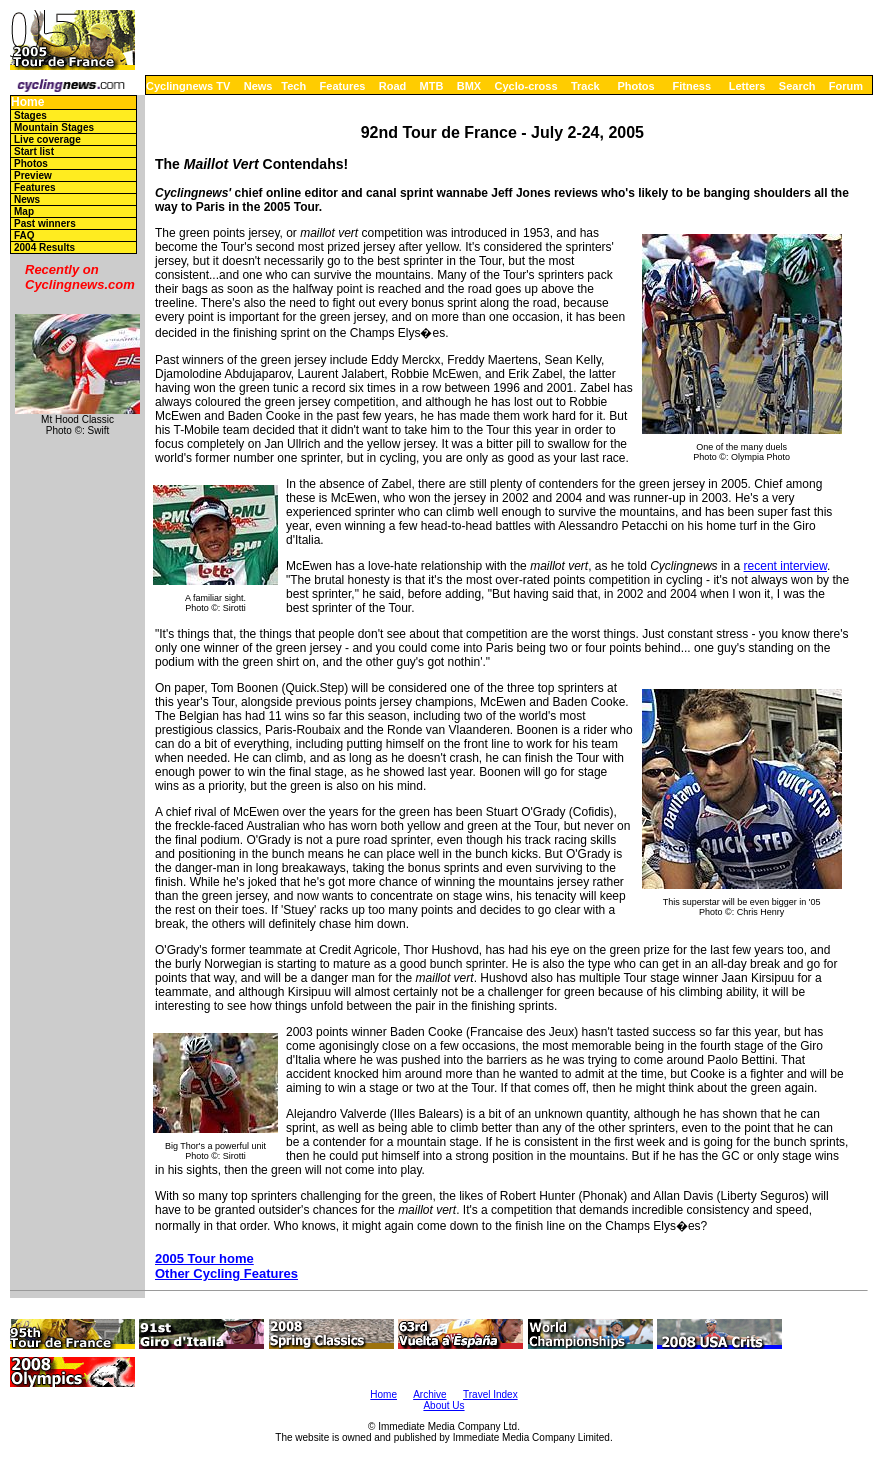 The height and width of the screenshot is (1457, 873). What do you see at coordinates (293, 86) in the screenshot?
I see `Tech` at bounding box center [293, 86].